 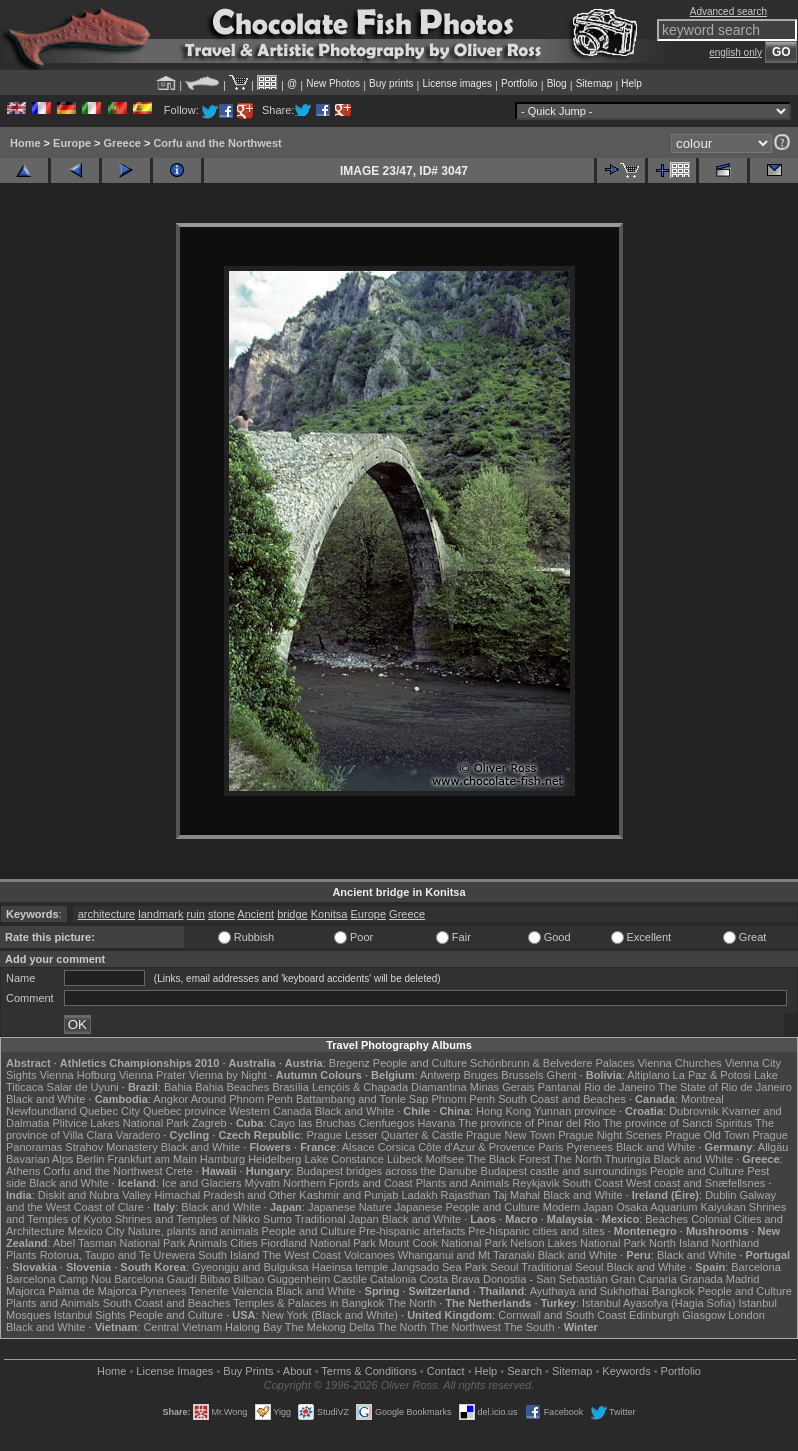 I want to click on Granada, so click(x=701, y=1279).